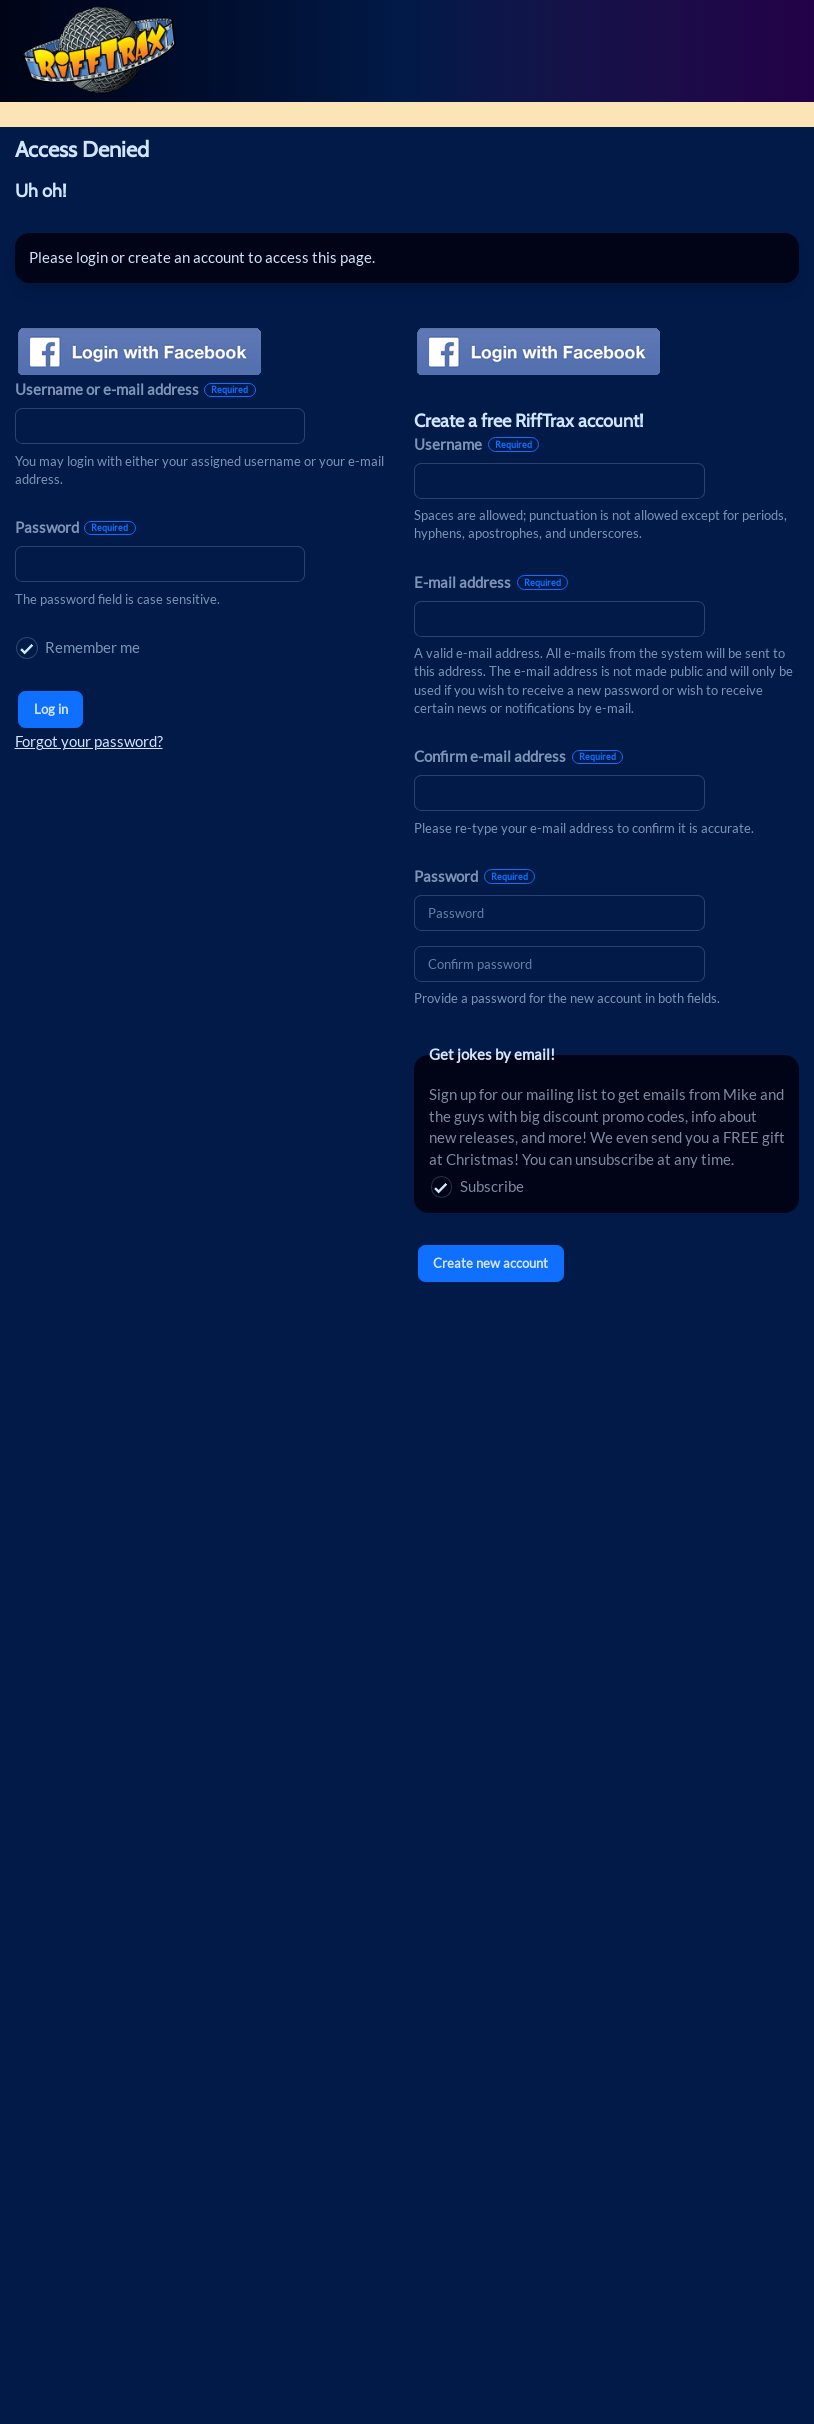 The image size is (814, 2424). I want to click on Log in, so click(51, 709).